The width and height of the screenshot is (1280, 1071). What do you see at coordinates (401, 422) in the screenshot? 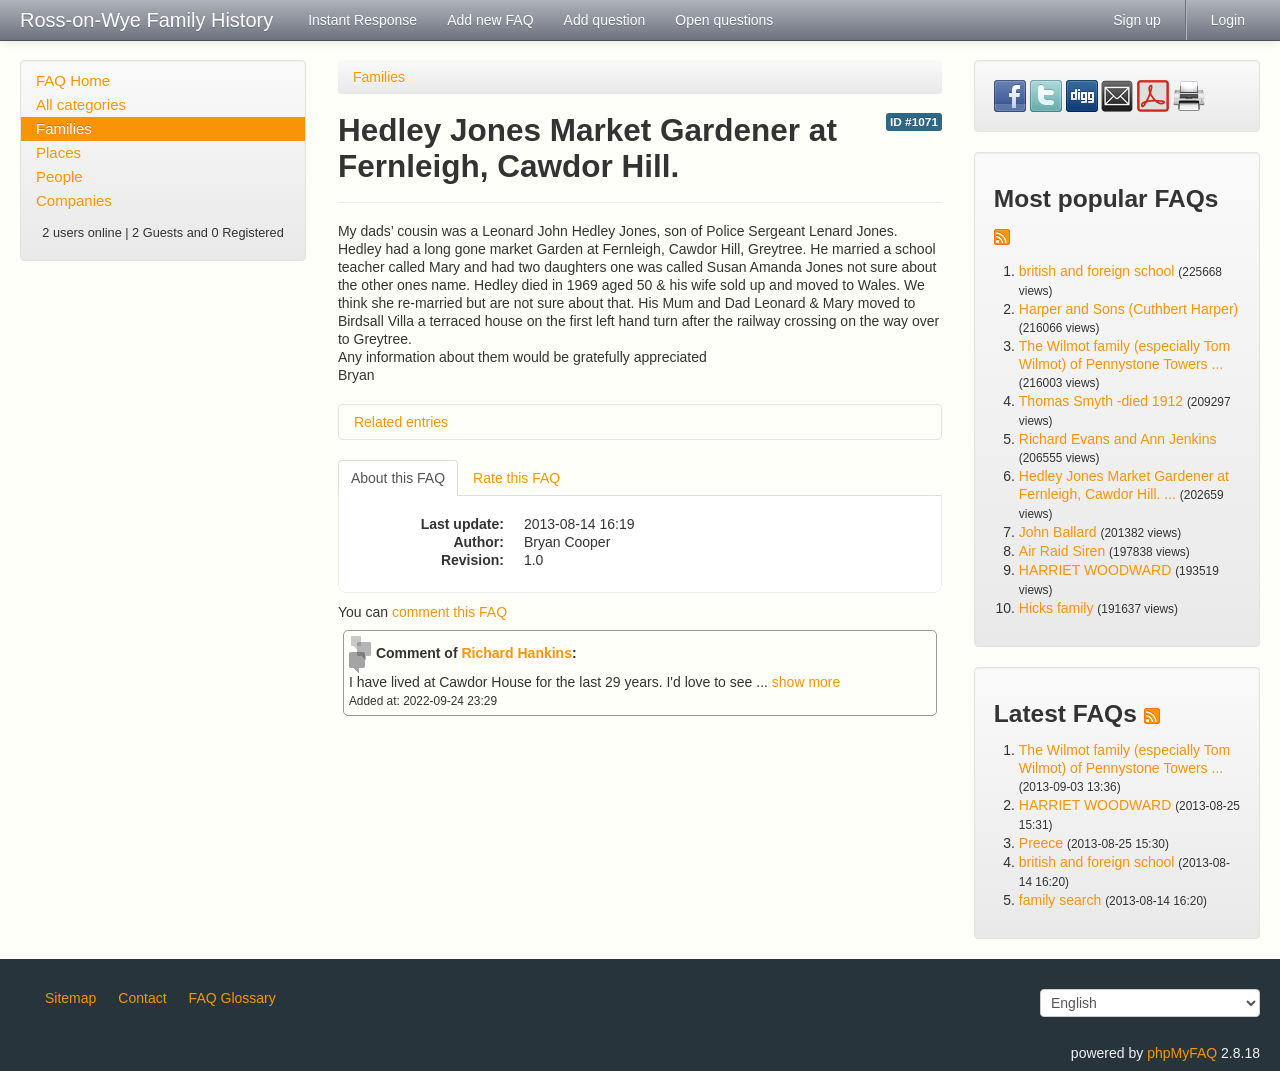
I see `Related entries` at bounding box center [401, 422].